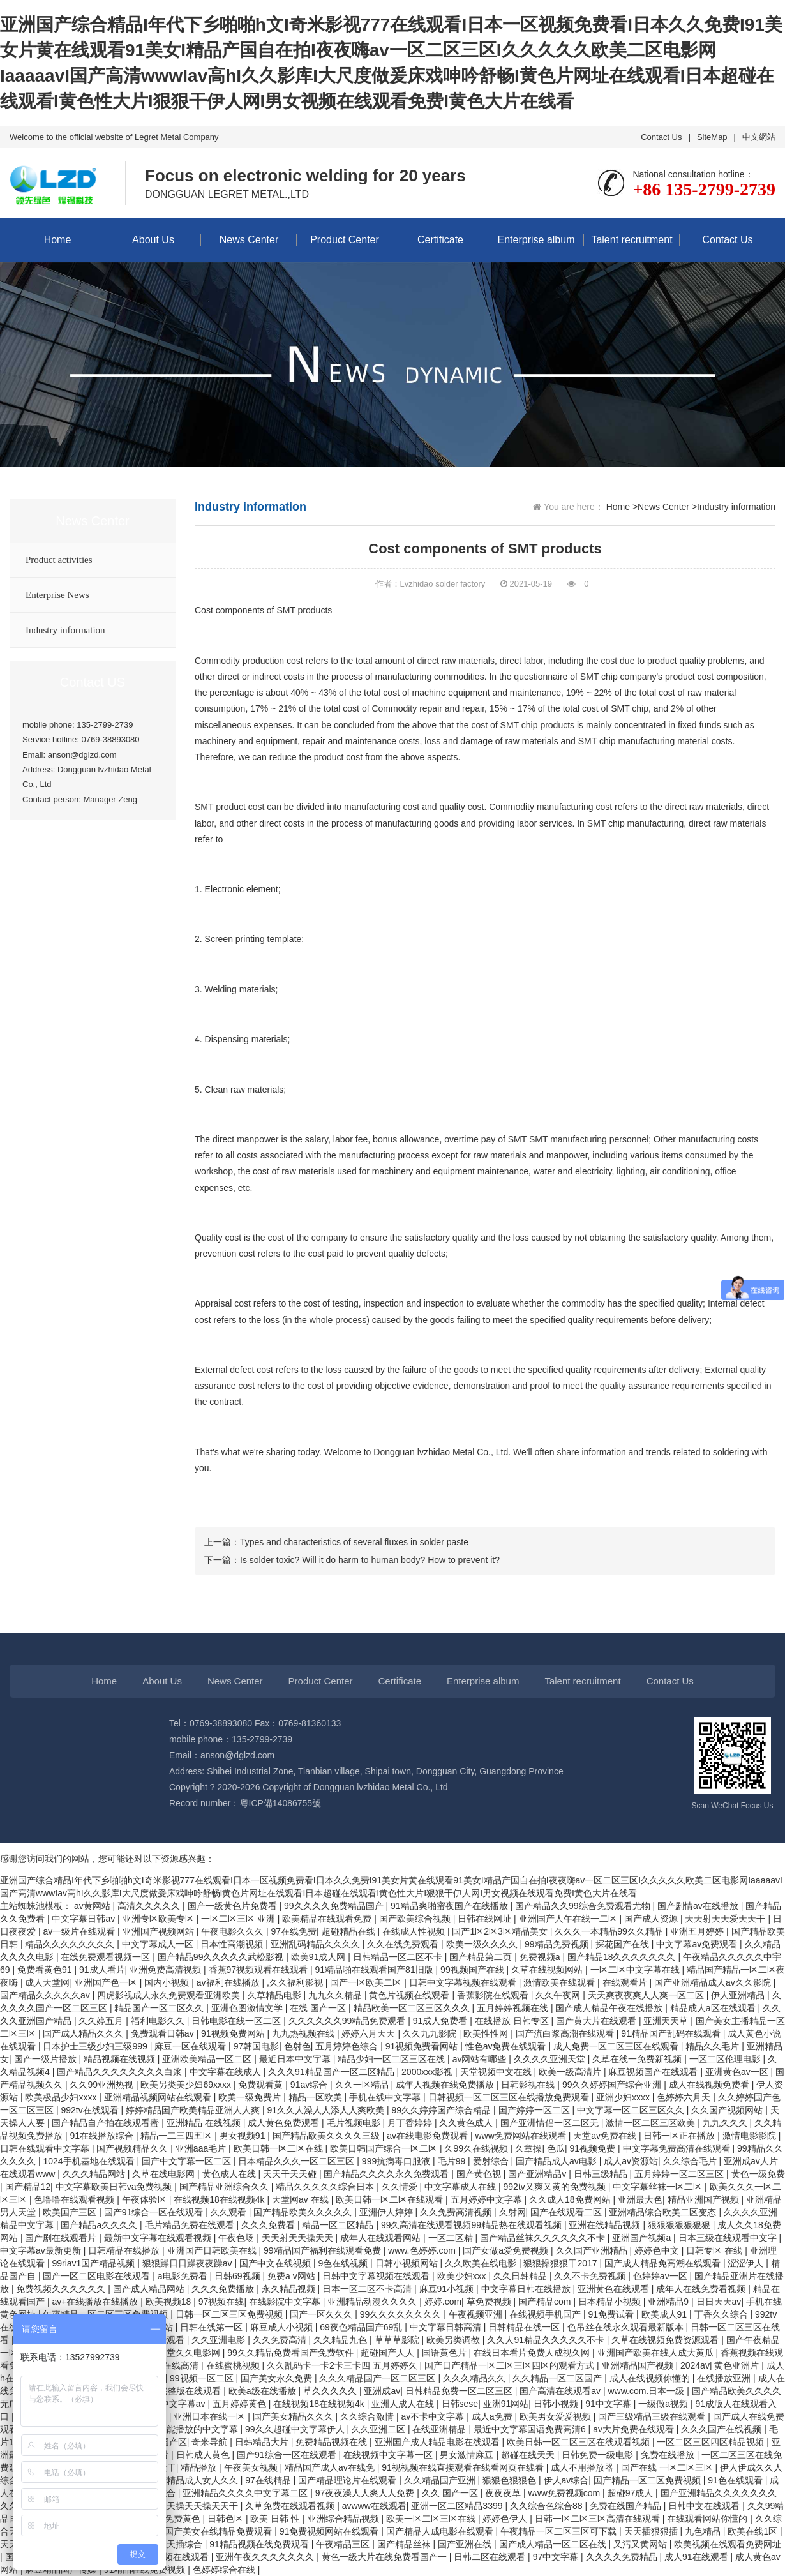 This screenshot has height=2576, width=785. I want to click on 久久久久免费精品, so click(623, 2557).